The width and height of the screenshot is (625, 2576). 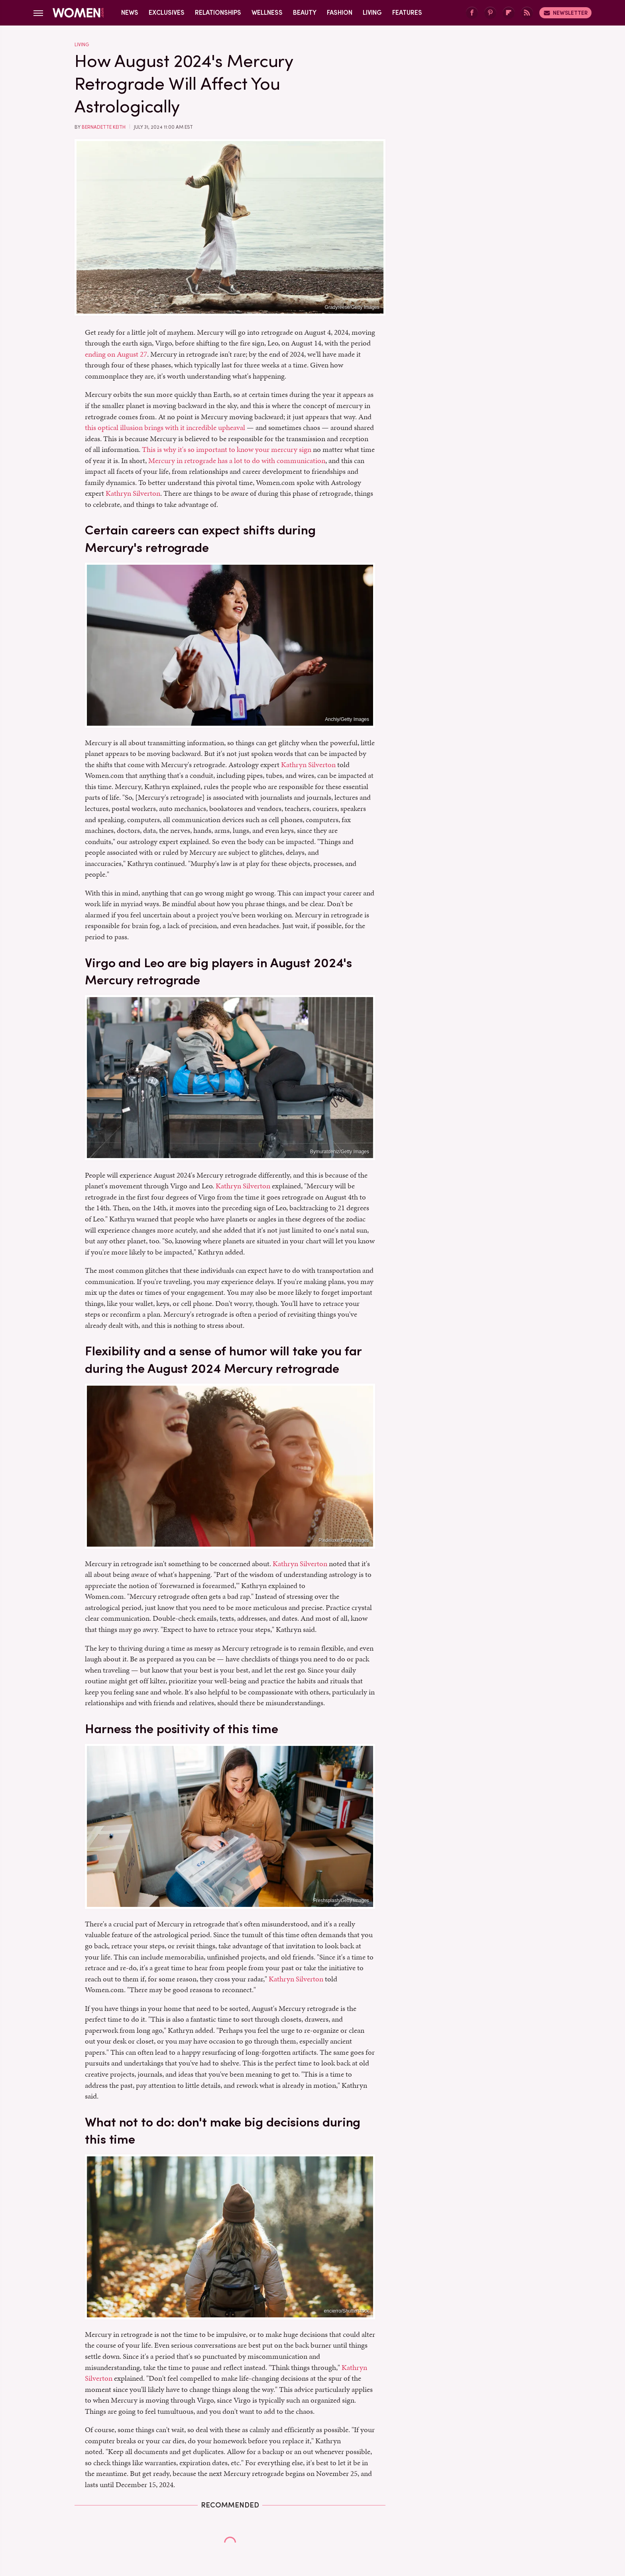 I want to click on Beauty, so click(x=304, y=12).